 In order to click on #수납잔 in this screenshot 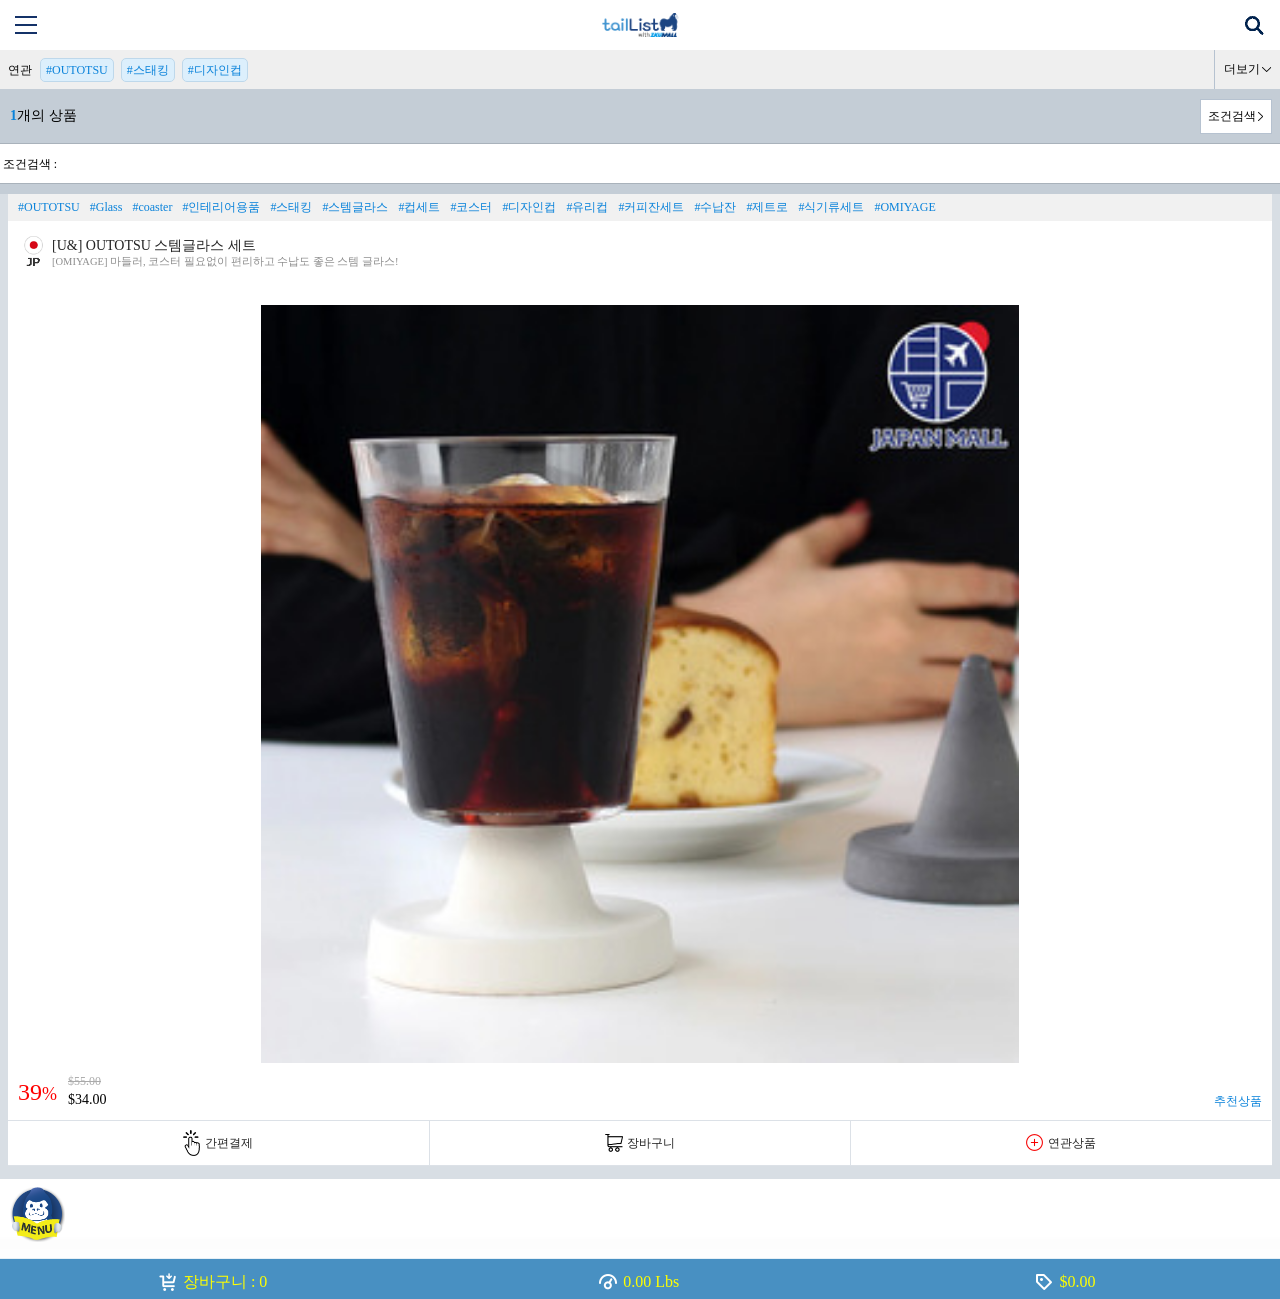, I will do `click(715, 207)`.